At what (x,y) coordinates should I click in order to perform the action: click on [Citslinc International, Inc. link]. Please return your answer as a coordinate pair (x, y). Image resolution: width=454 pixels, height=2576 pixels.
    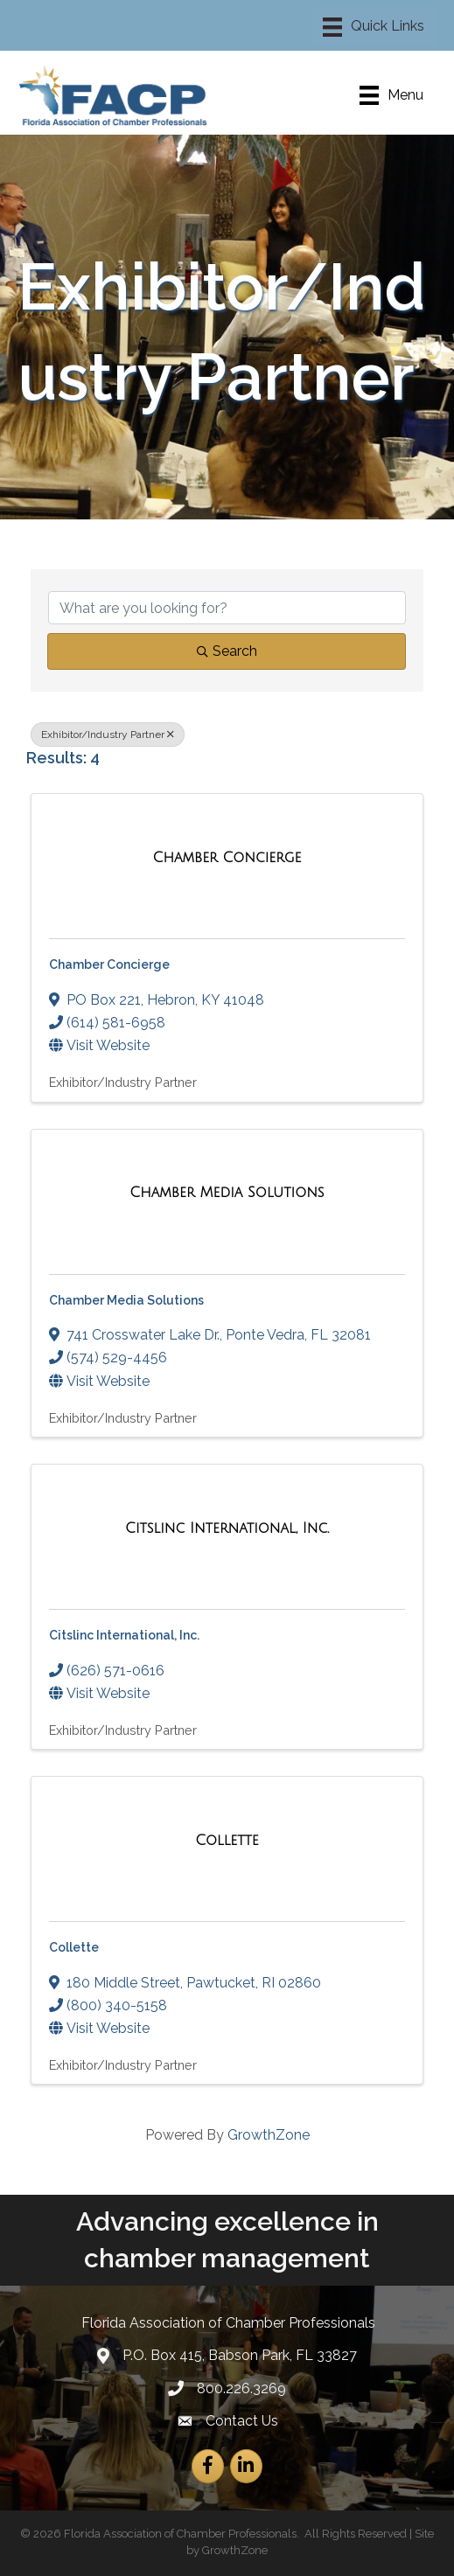
    Looking at the image, I should click on (227, 1528).